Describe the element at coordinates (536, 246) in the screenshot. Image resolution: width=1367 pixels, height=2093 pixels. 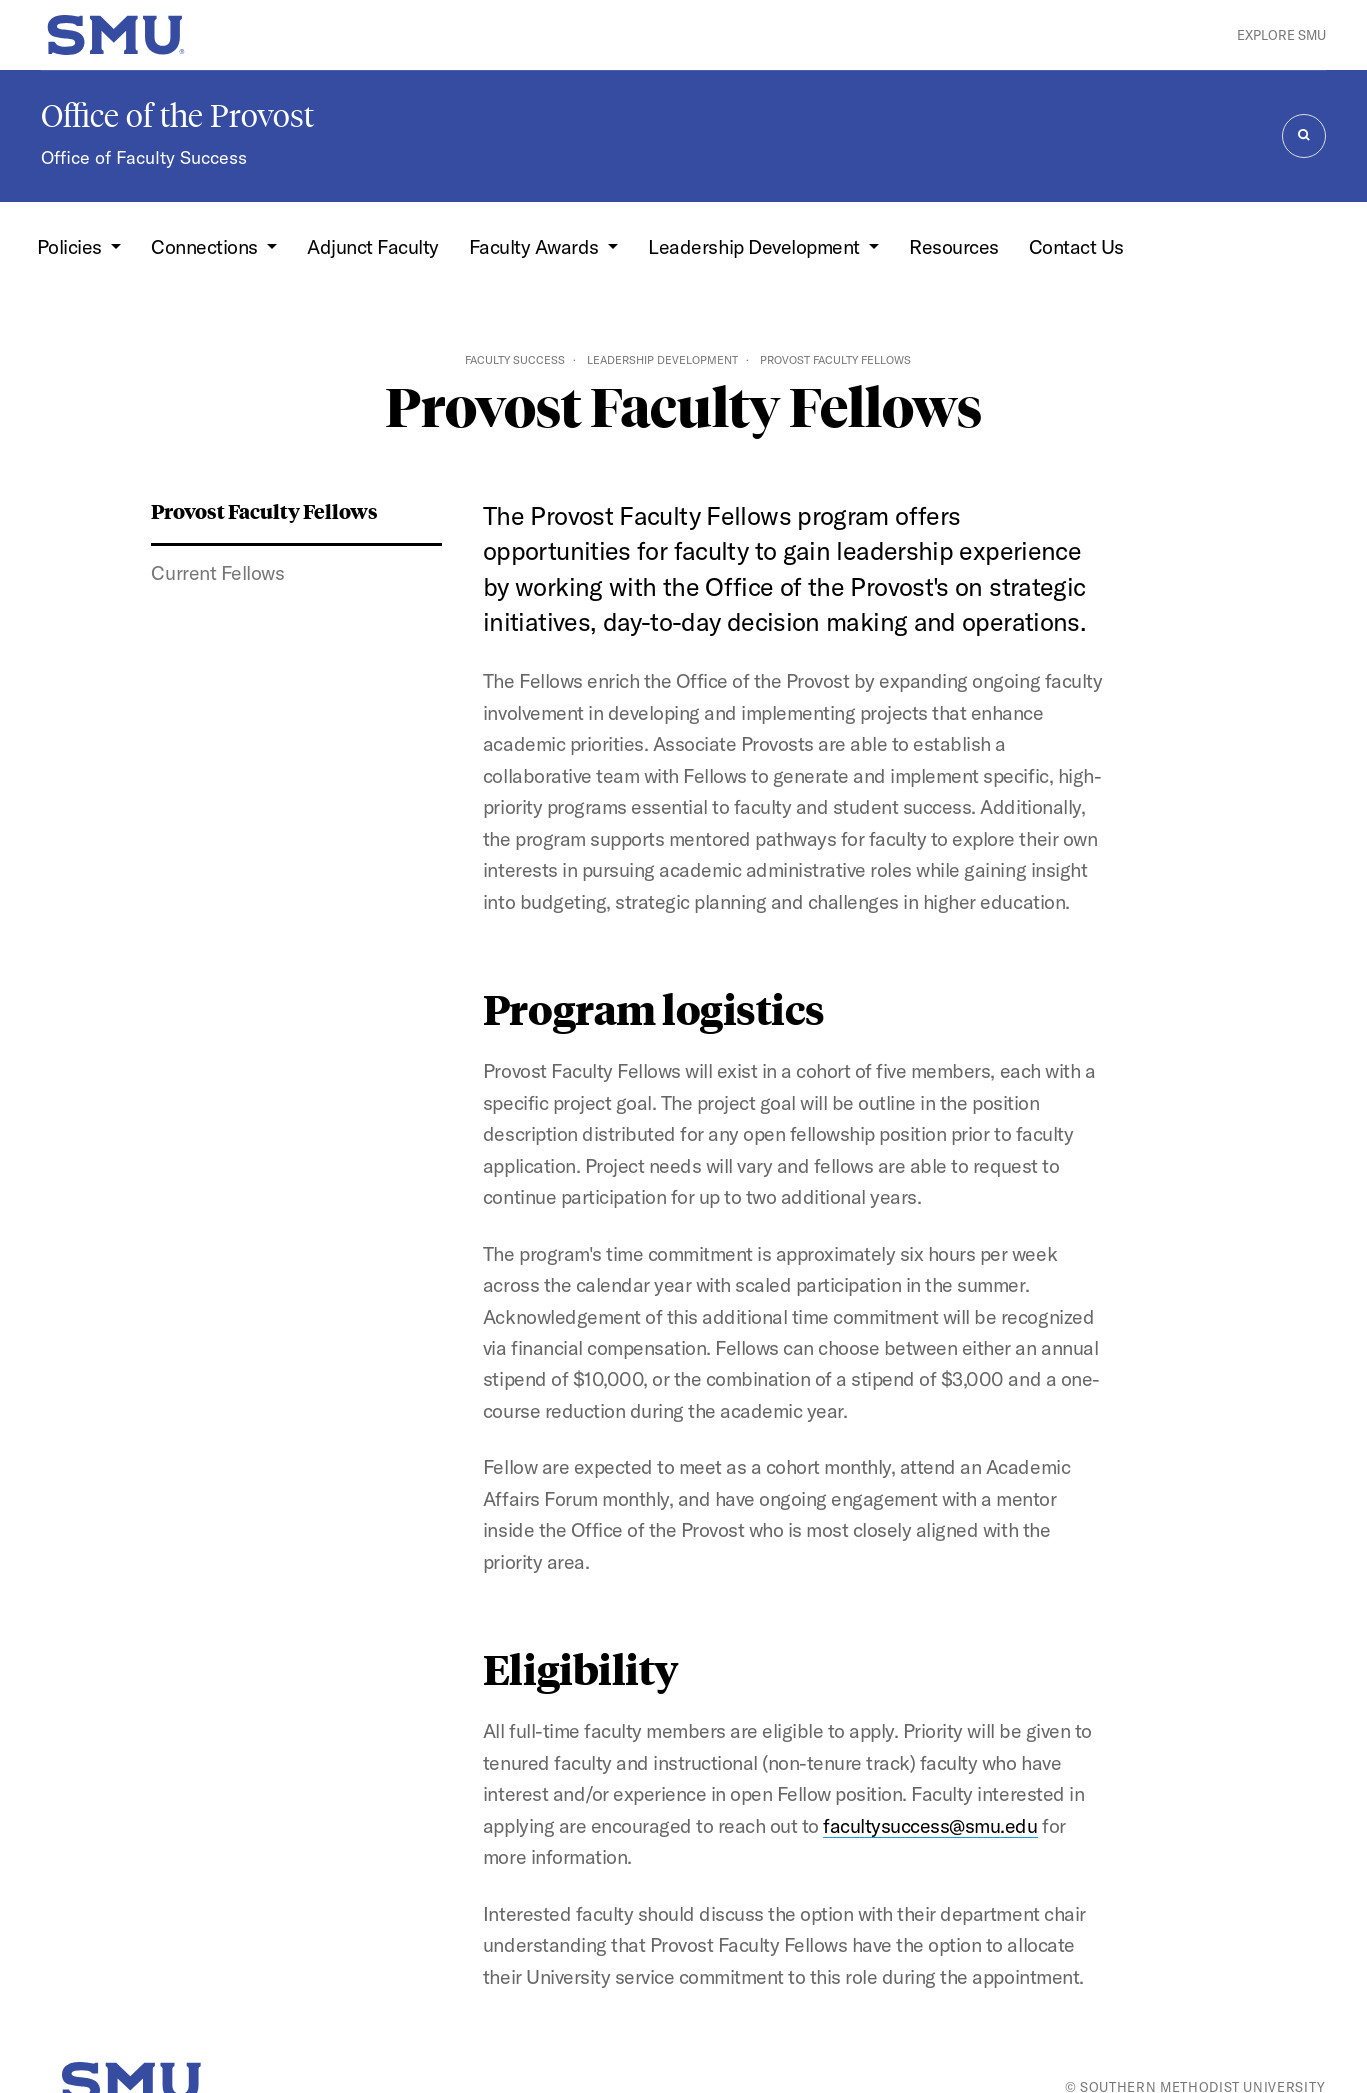
I see `Faculty Awards [button]` at that location.